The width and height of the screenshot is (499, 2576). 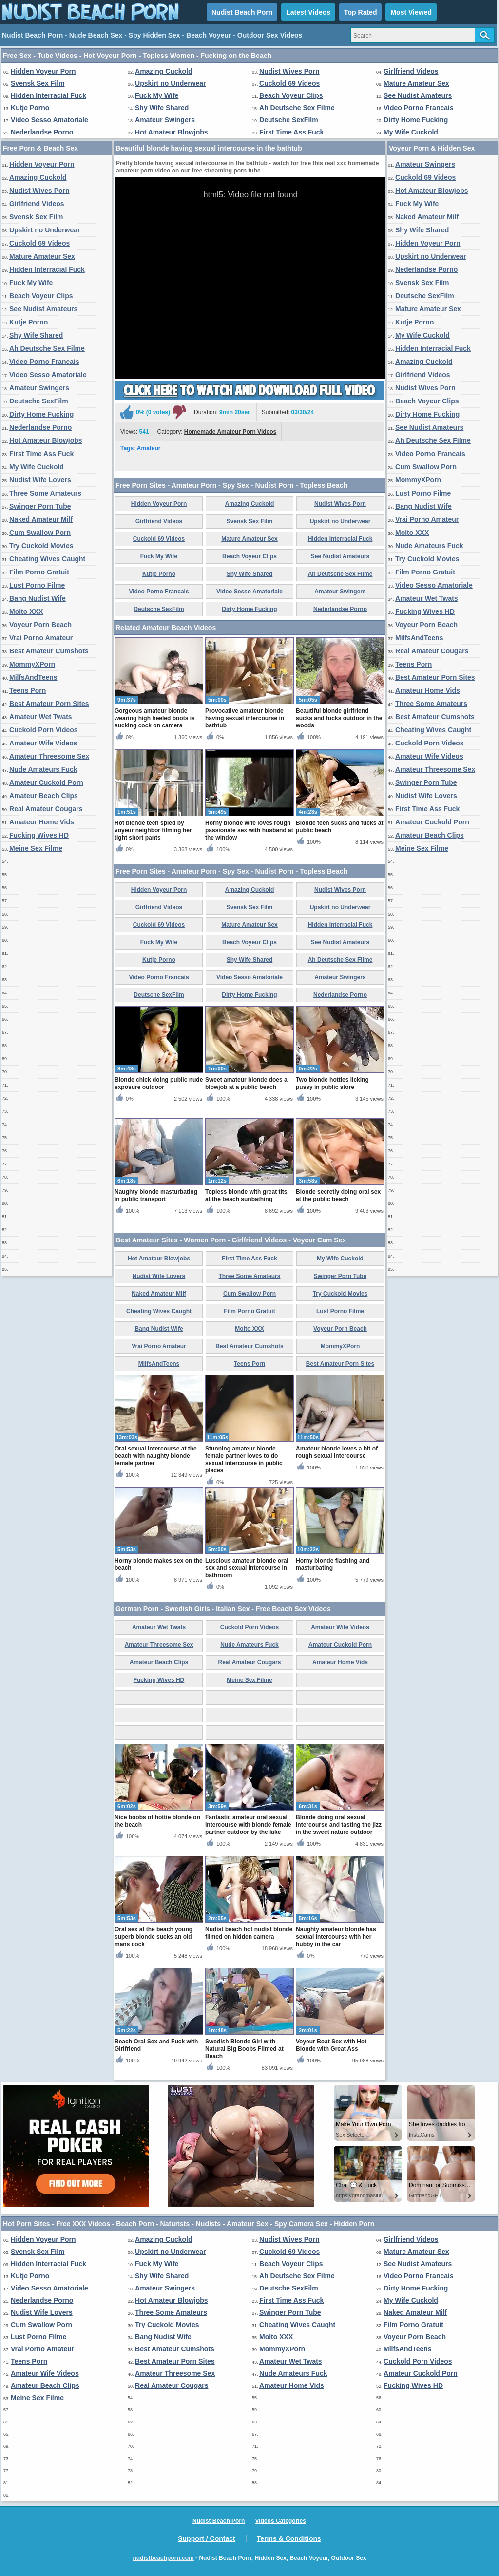 What do you see at coordinates (332, 1564) in the screenshot?
I see `Horny blonde flashing and masturbating` at bounding box center [332, 1564].